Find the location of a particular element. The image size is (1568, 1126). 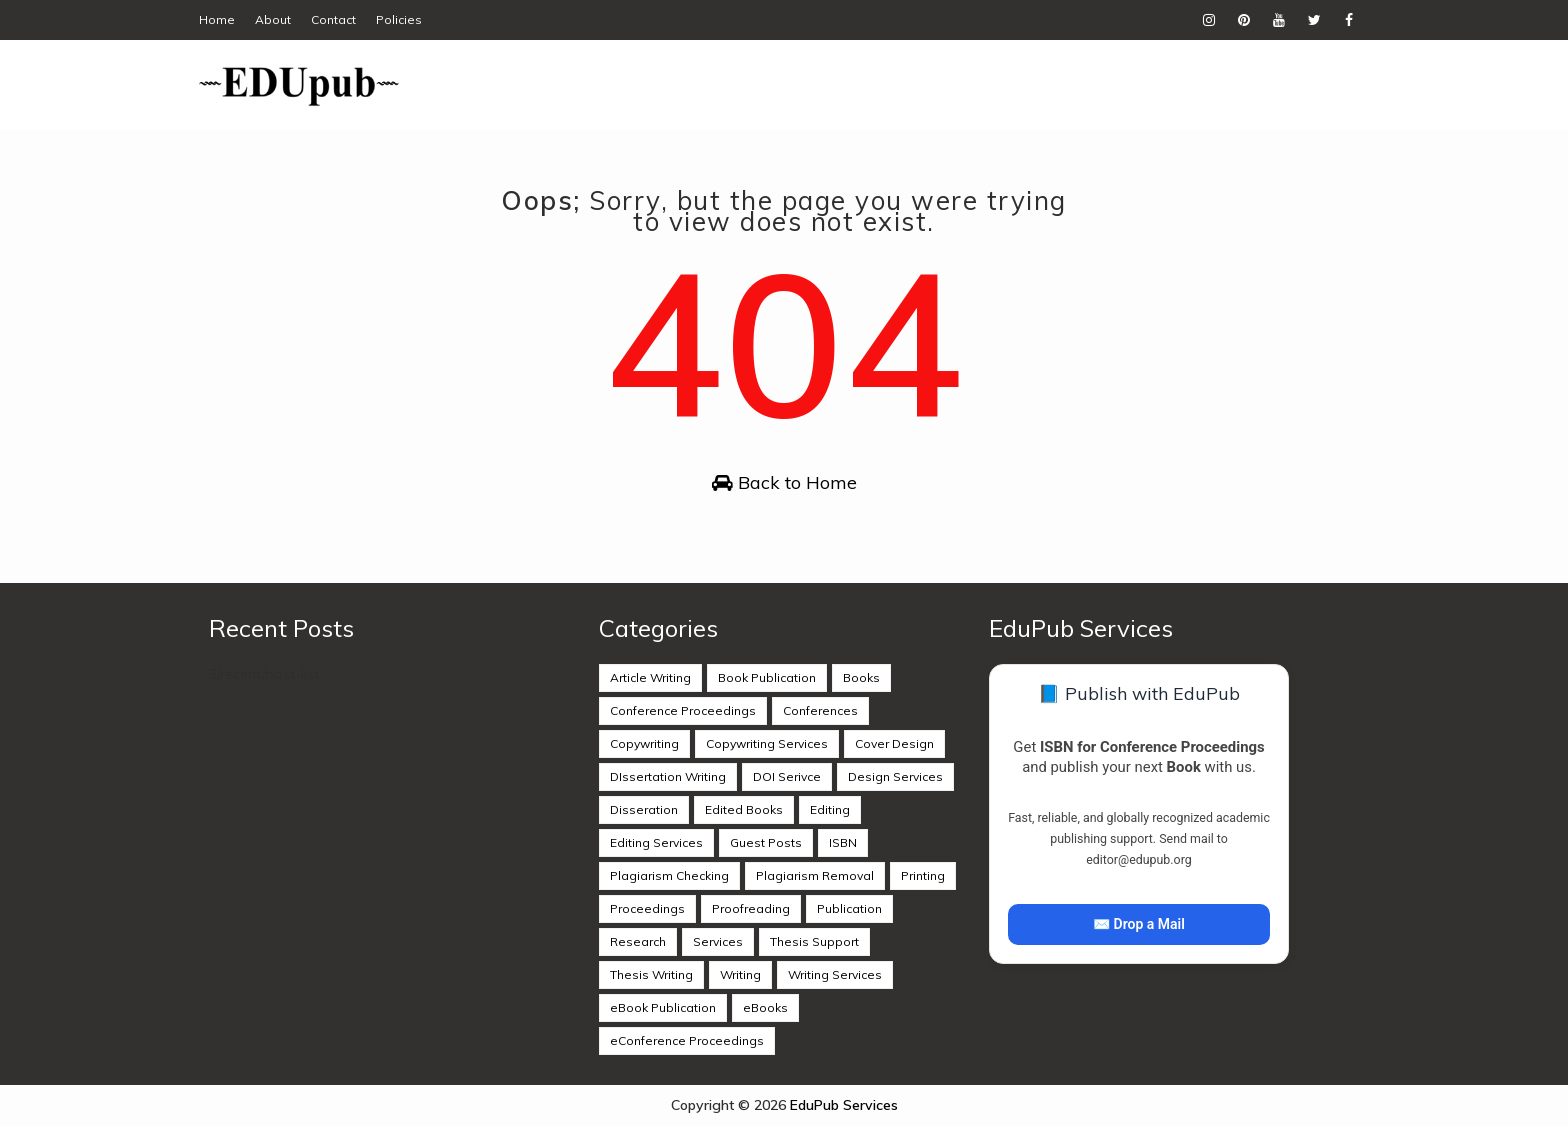

Thesis Writing is located at coordinates (651, 974).